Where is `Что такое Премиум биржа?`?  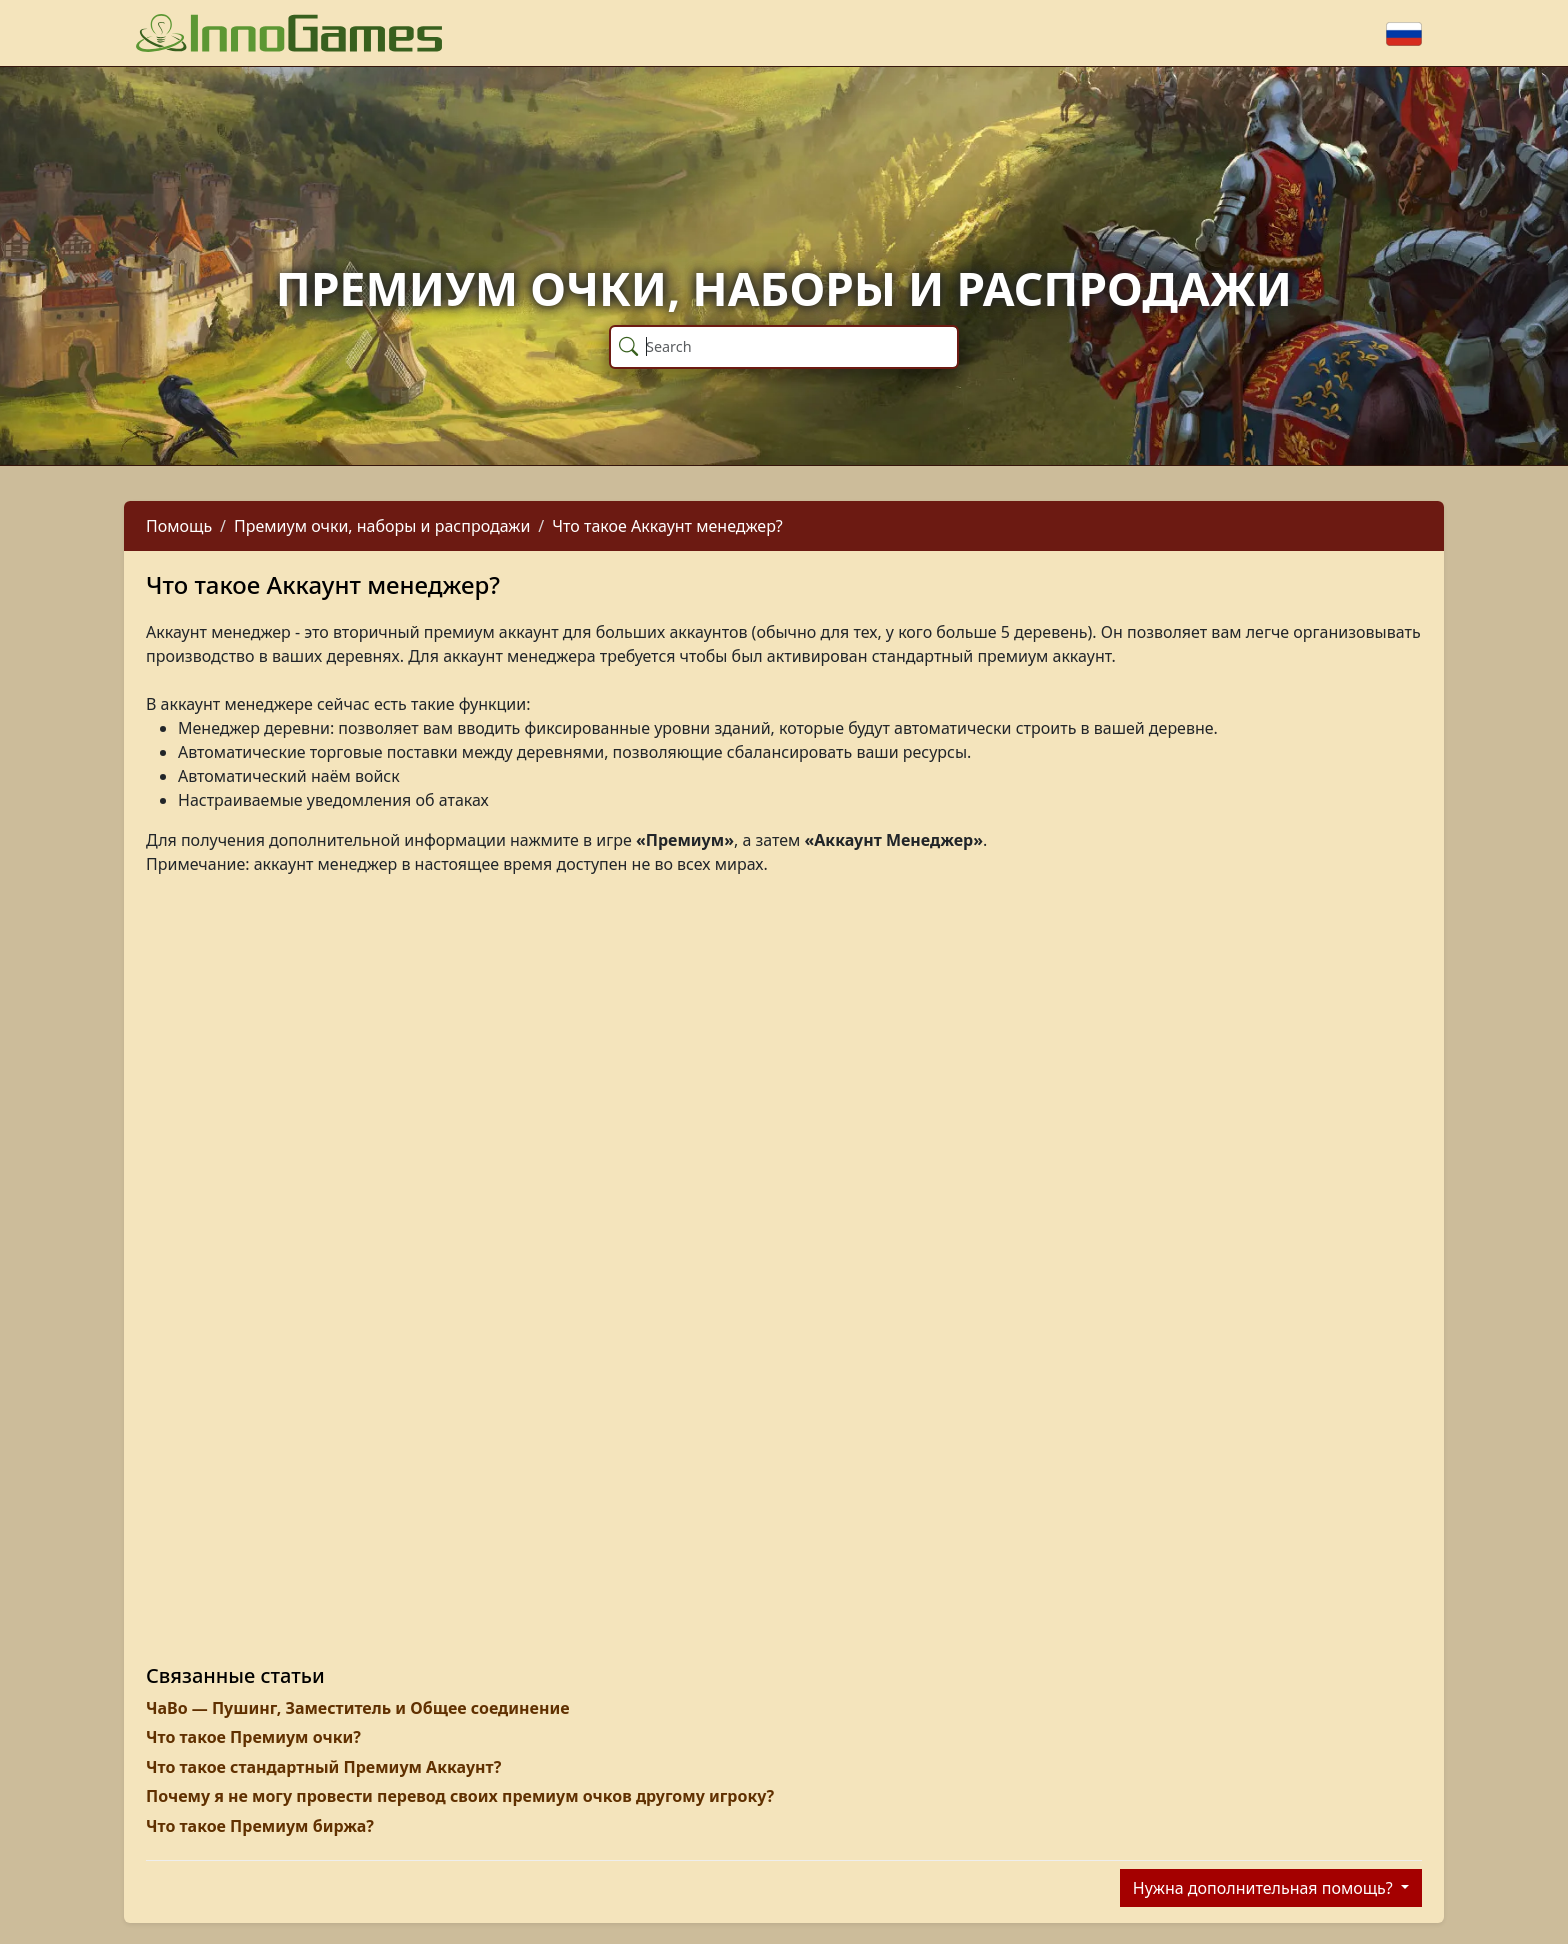
Что такое Премиум биржа? is located at coordinates (260, 1826).